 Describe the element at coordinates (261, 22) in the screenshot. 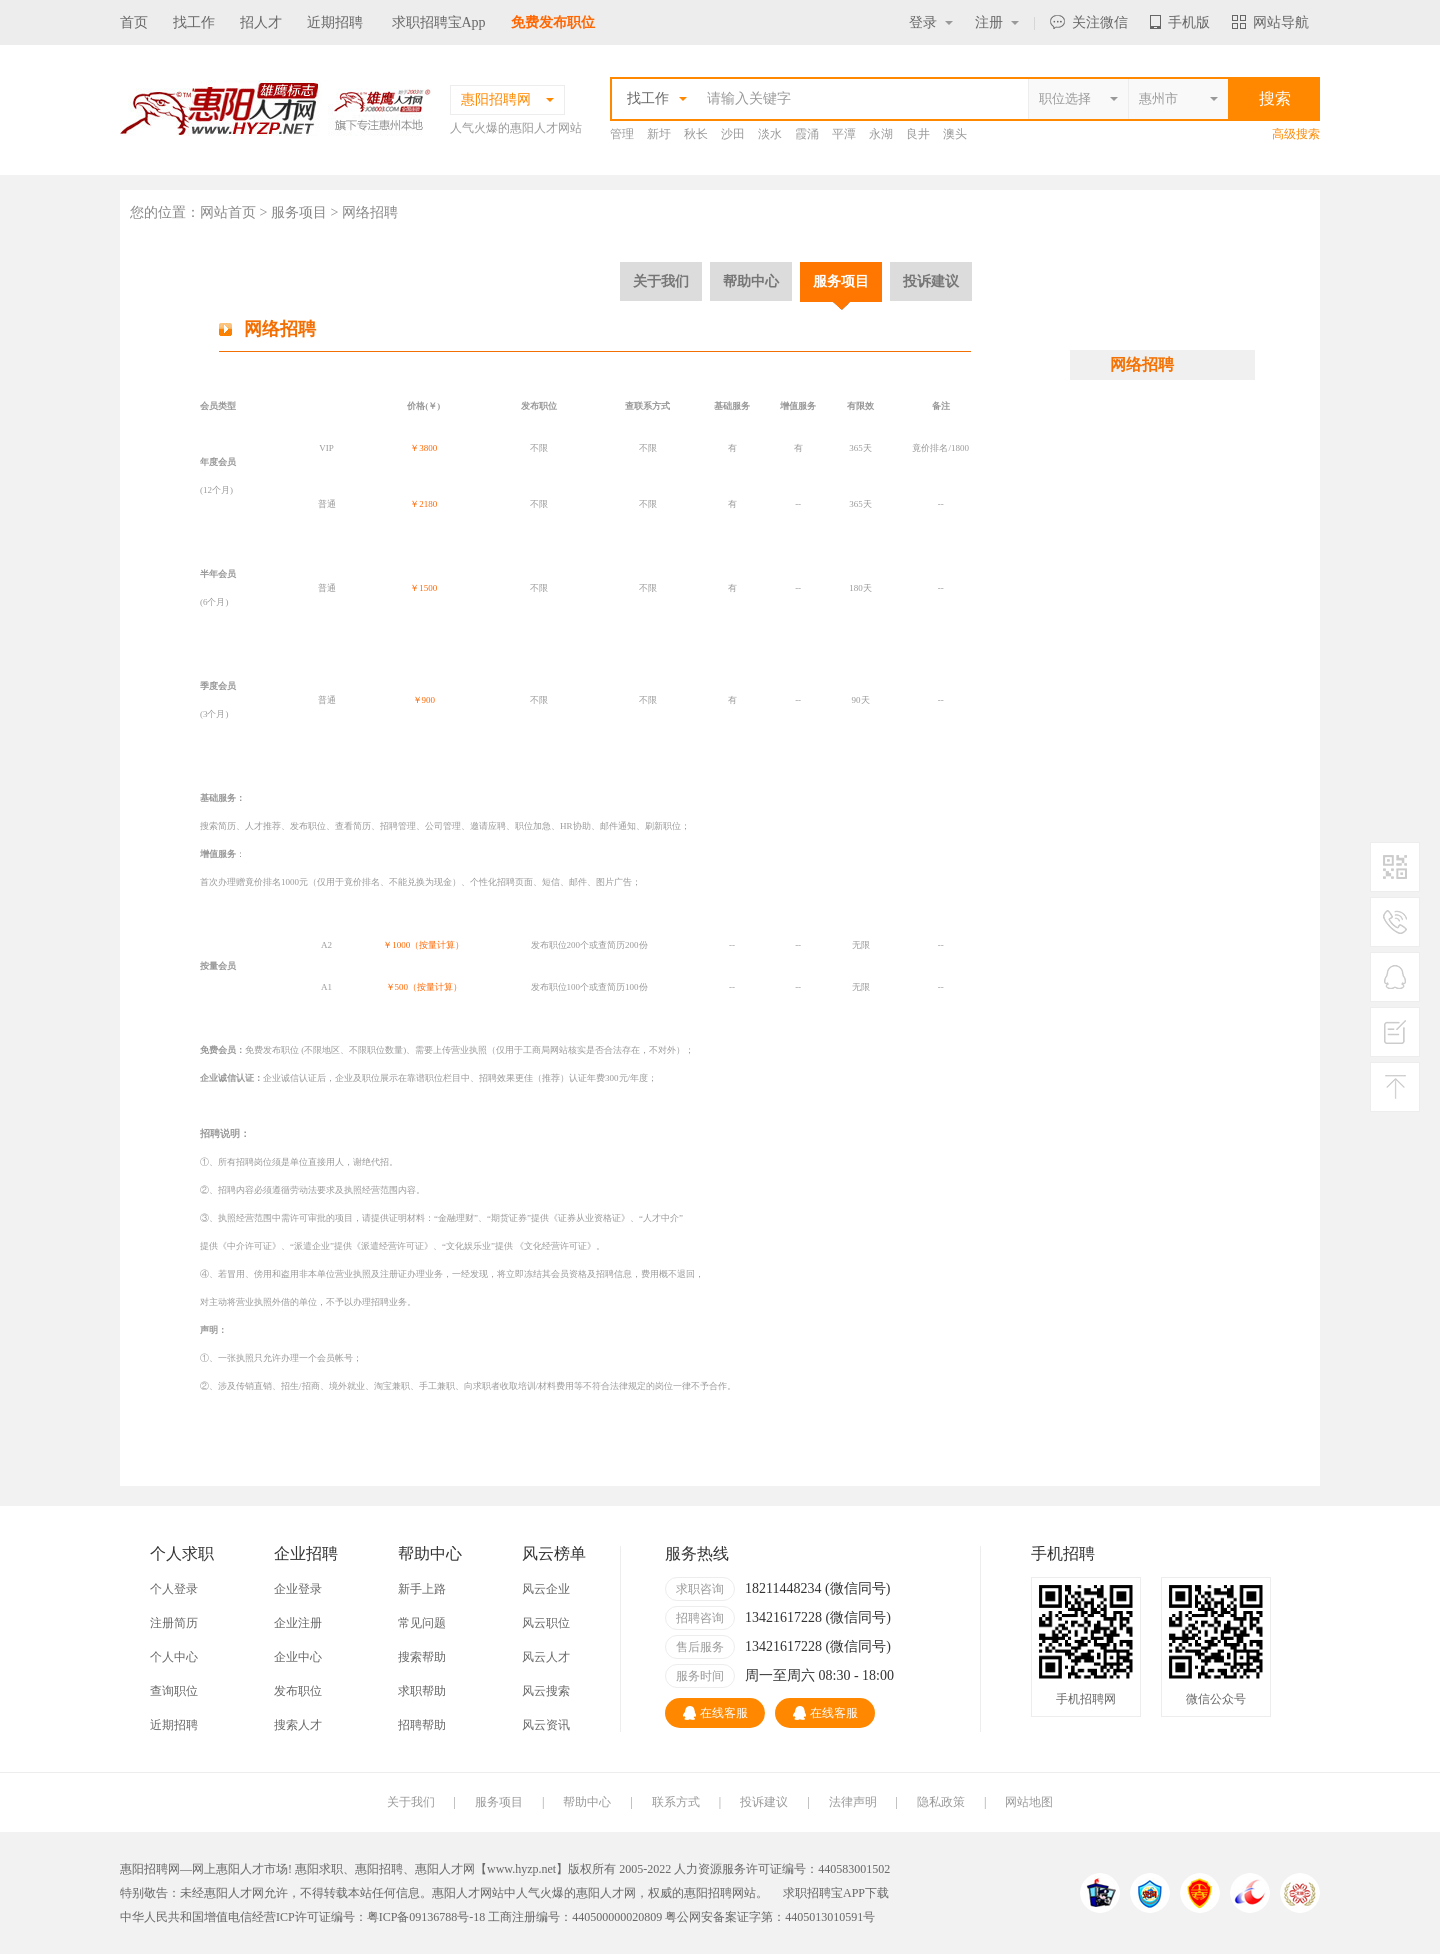

I see `招人才` at that location.